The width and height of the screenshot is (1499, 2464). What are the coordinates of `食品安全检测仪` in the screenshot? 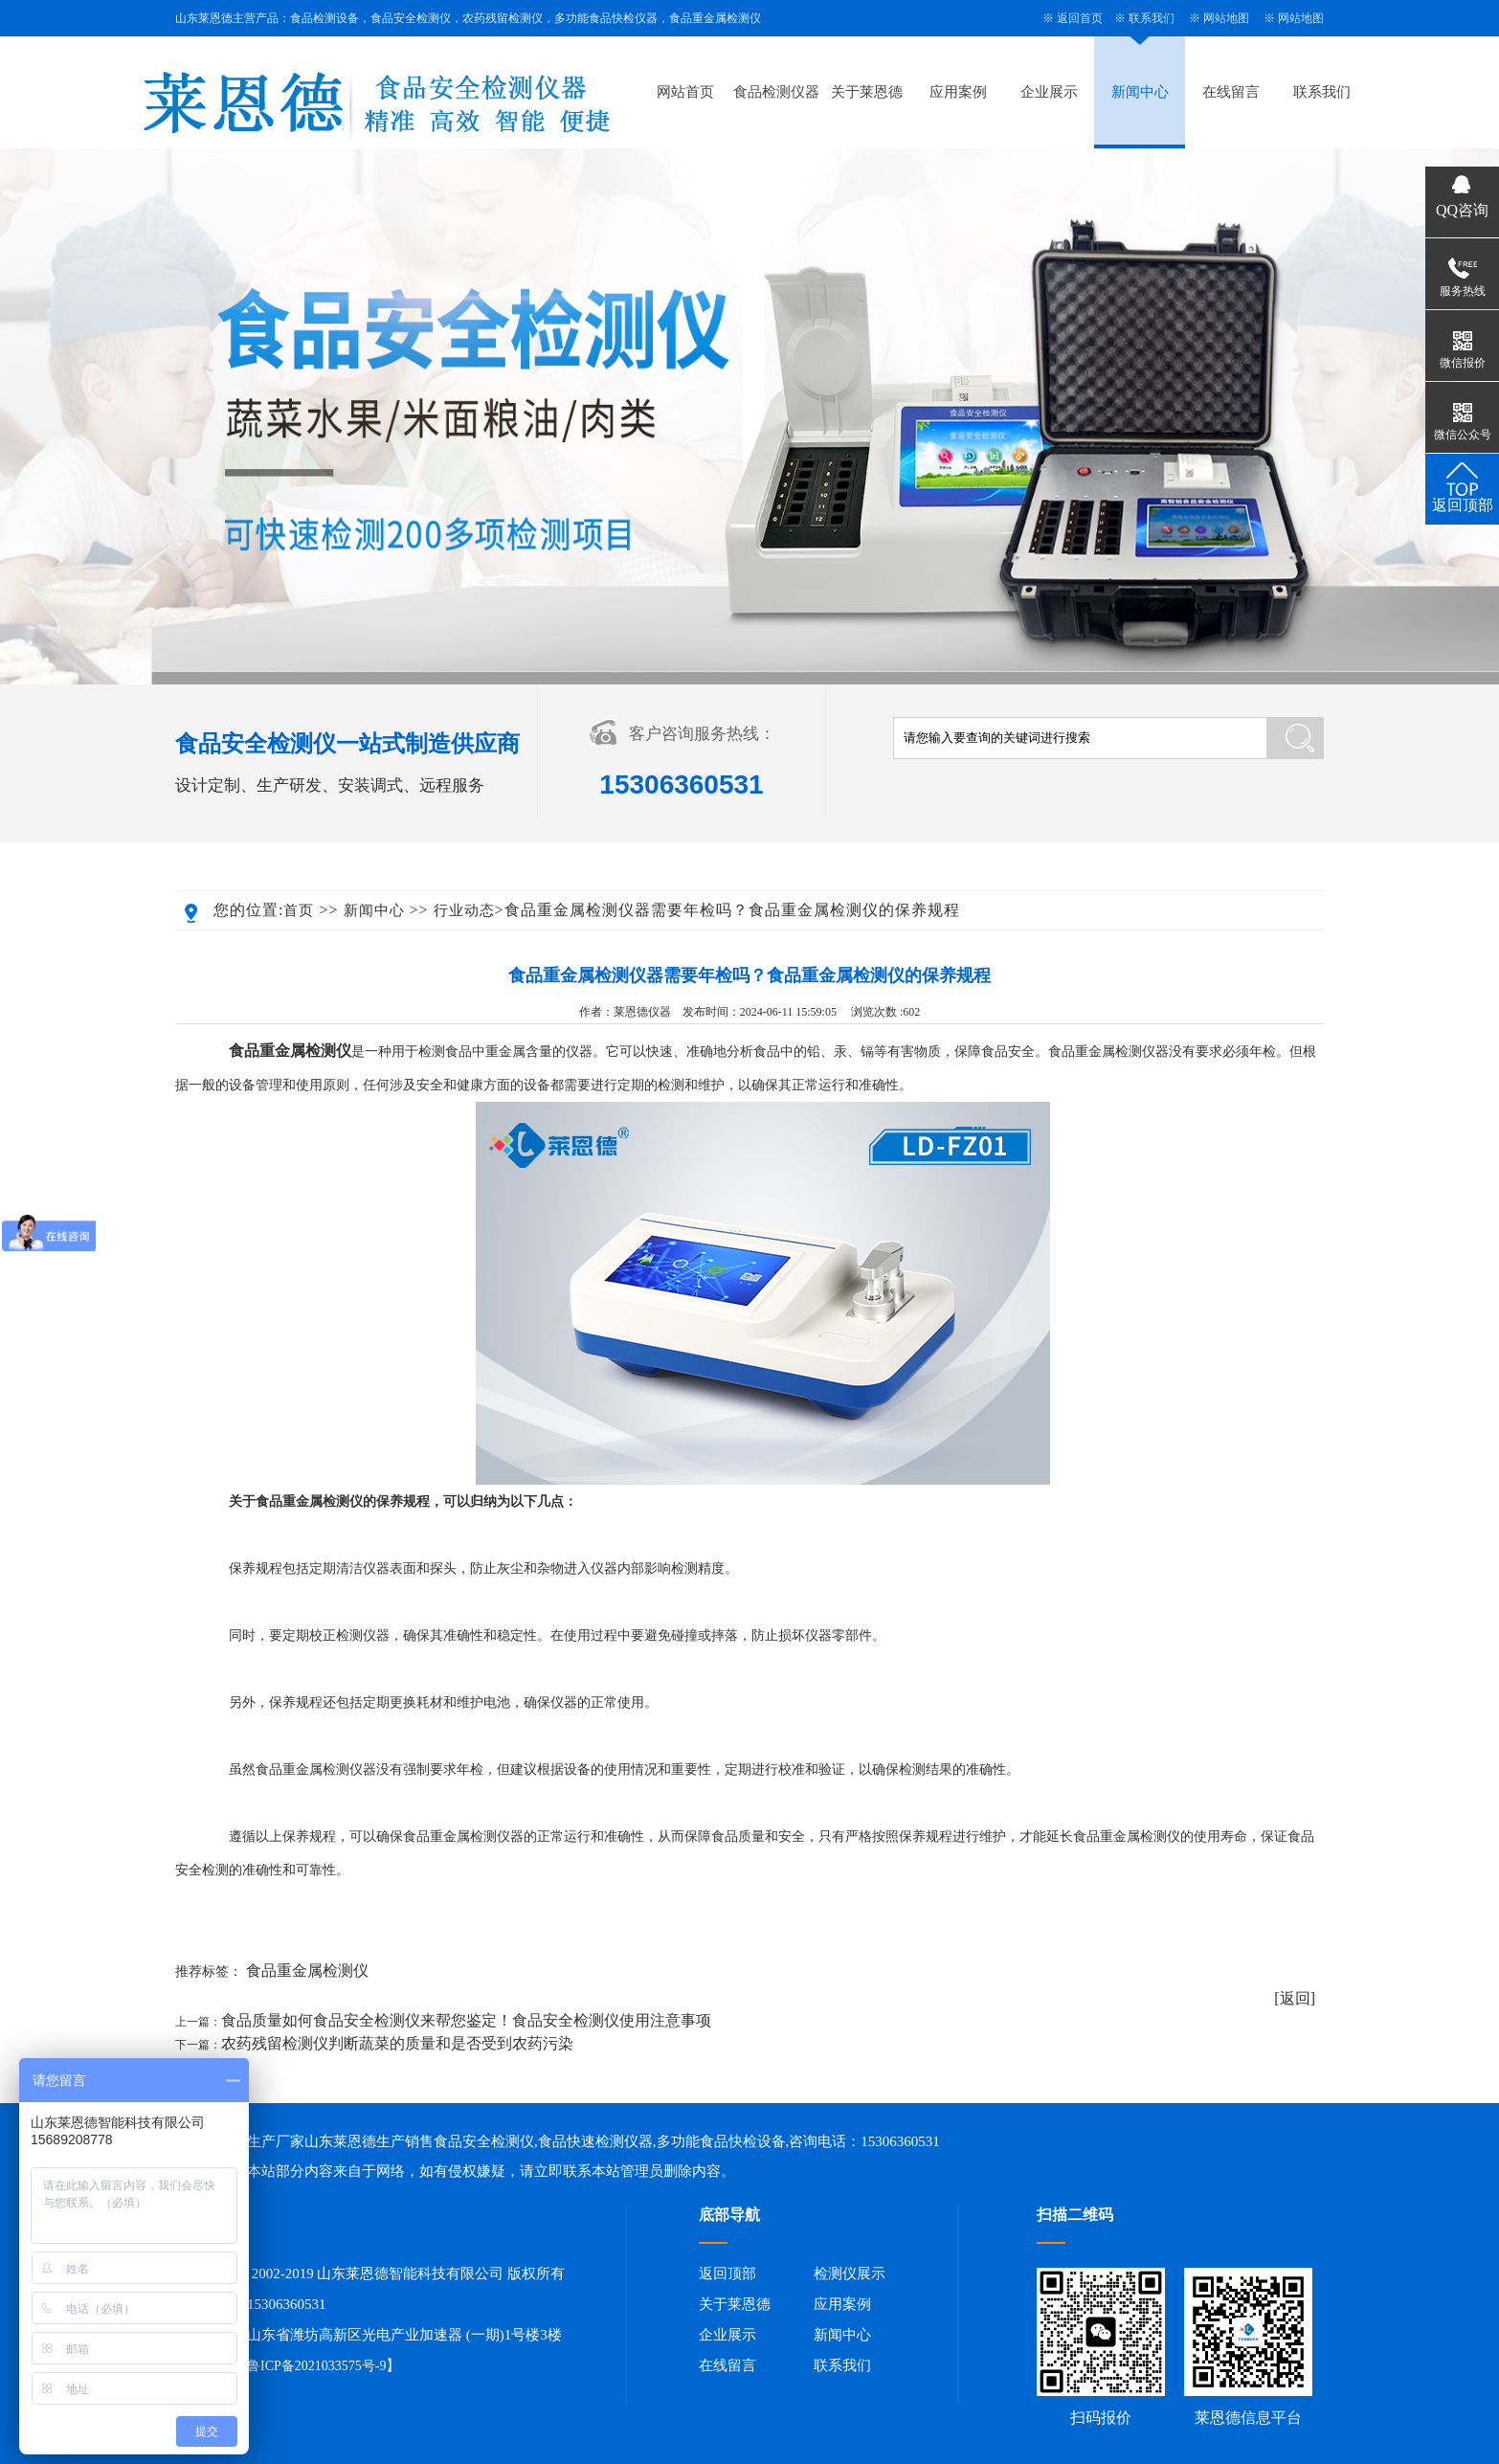 It's located at (484, 2141).